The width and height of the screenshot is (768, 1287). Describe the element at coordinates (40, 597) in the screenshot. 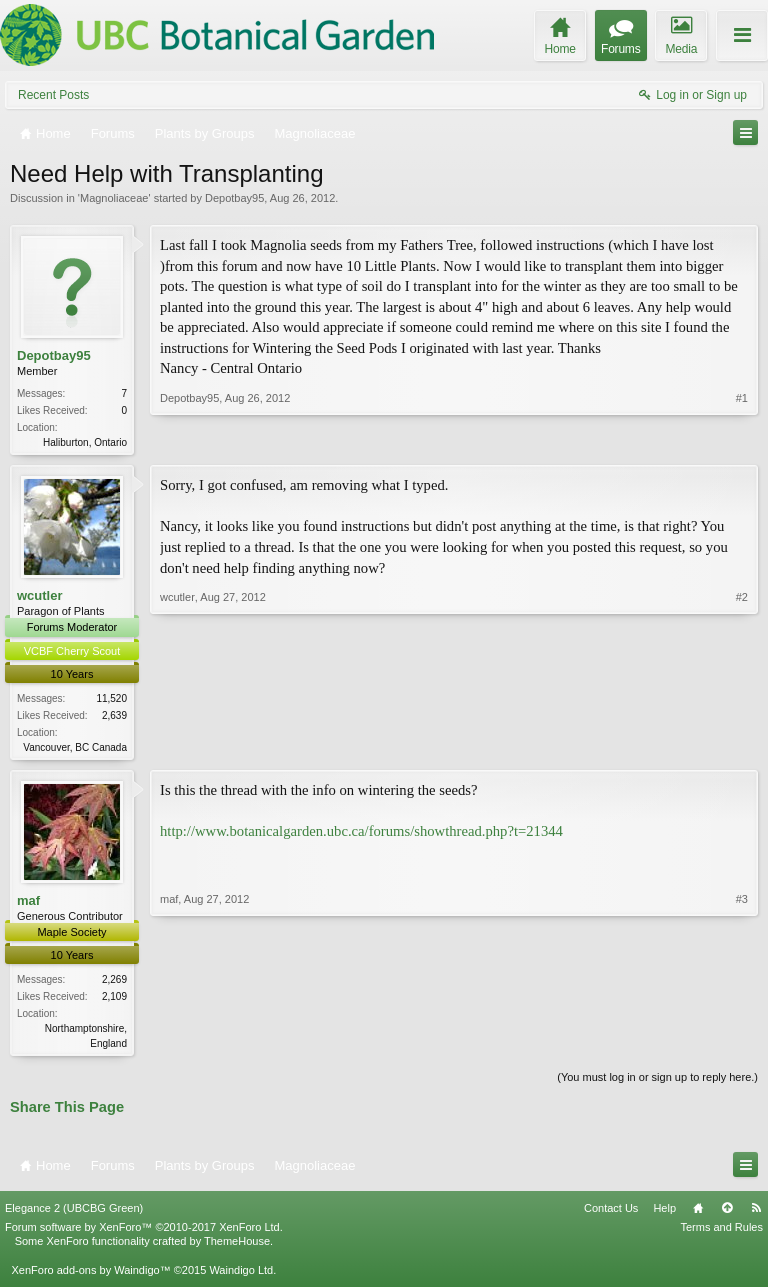

I see `wcutler` at that location.